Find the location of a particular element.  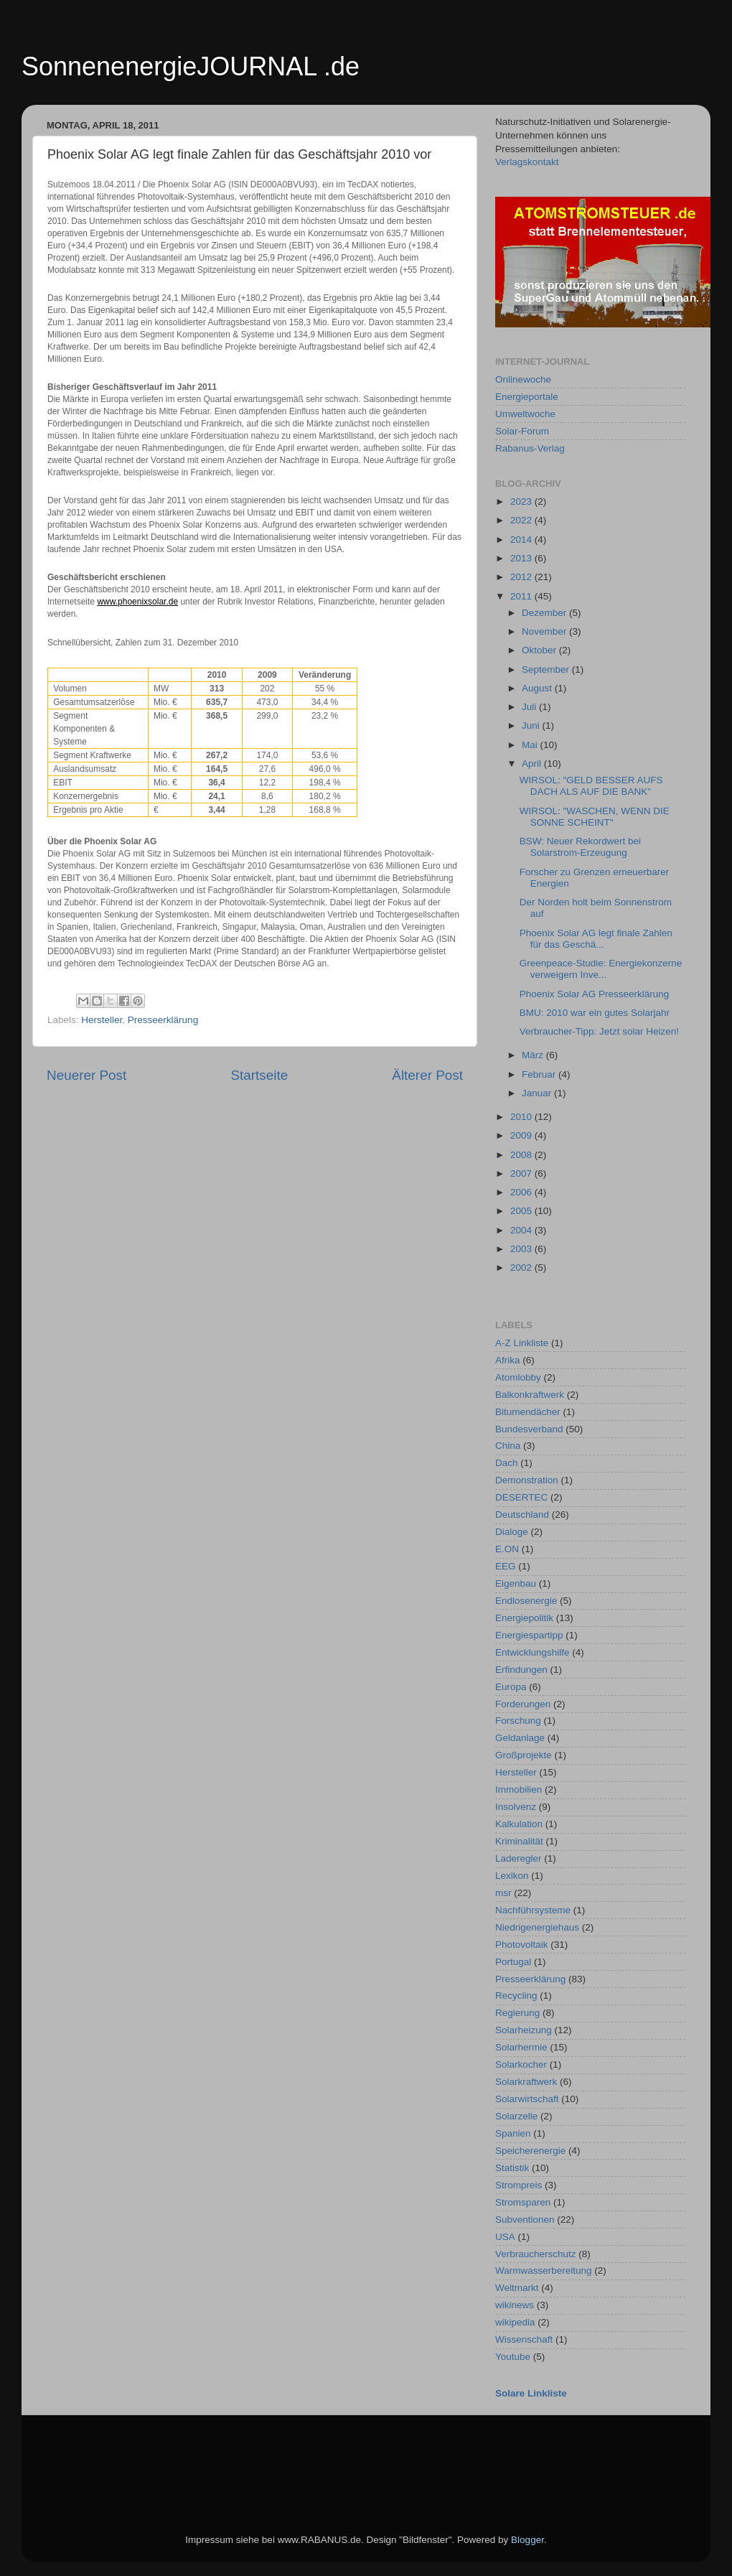

2012 is located at coordinates (522, 576).